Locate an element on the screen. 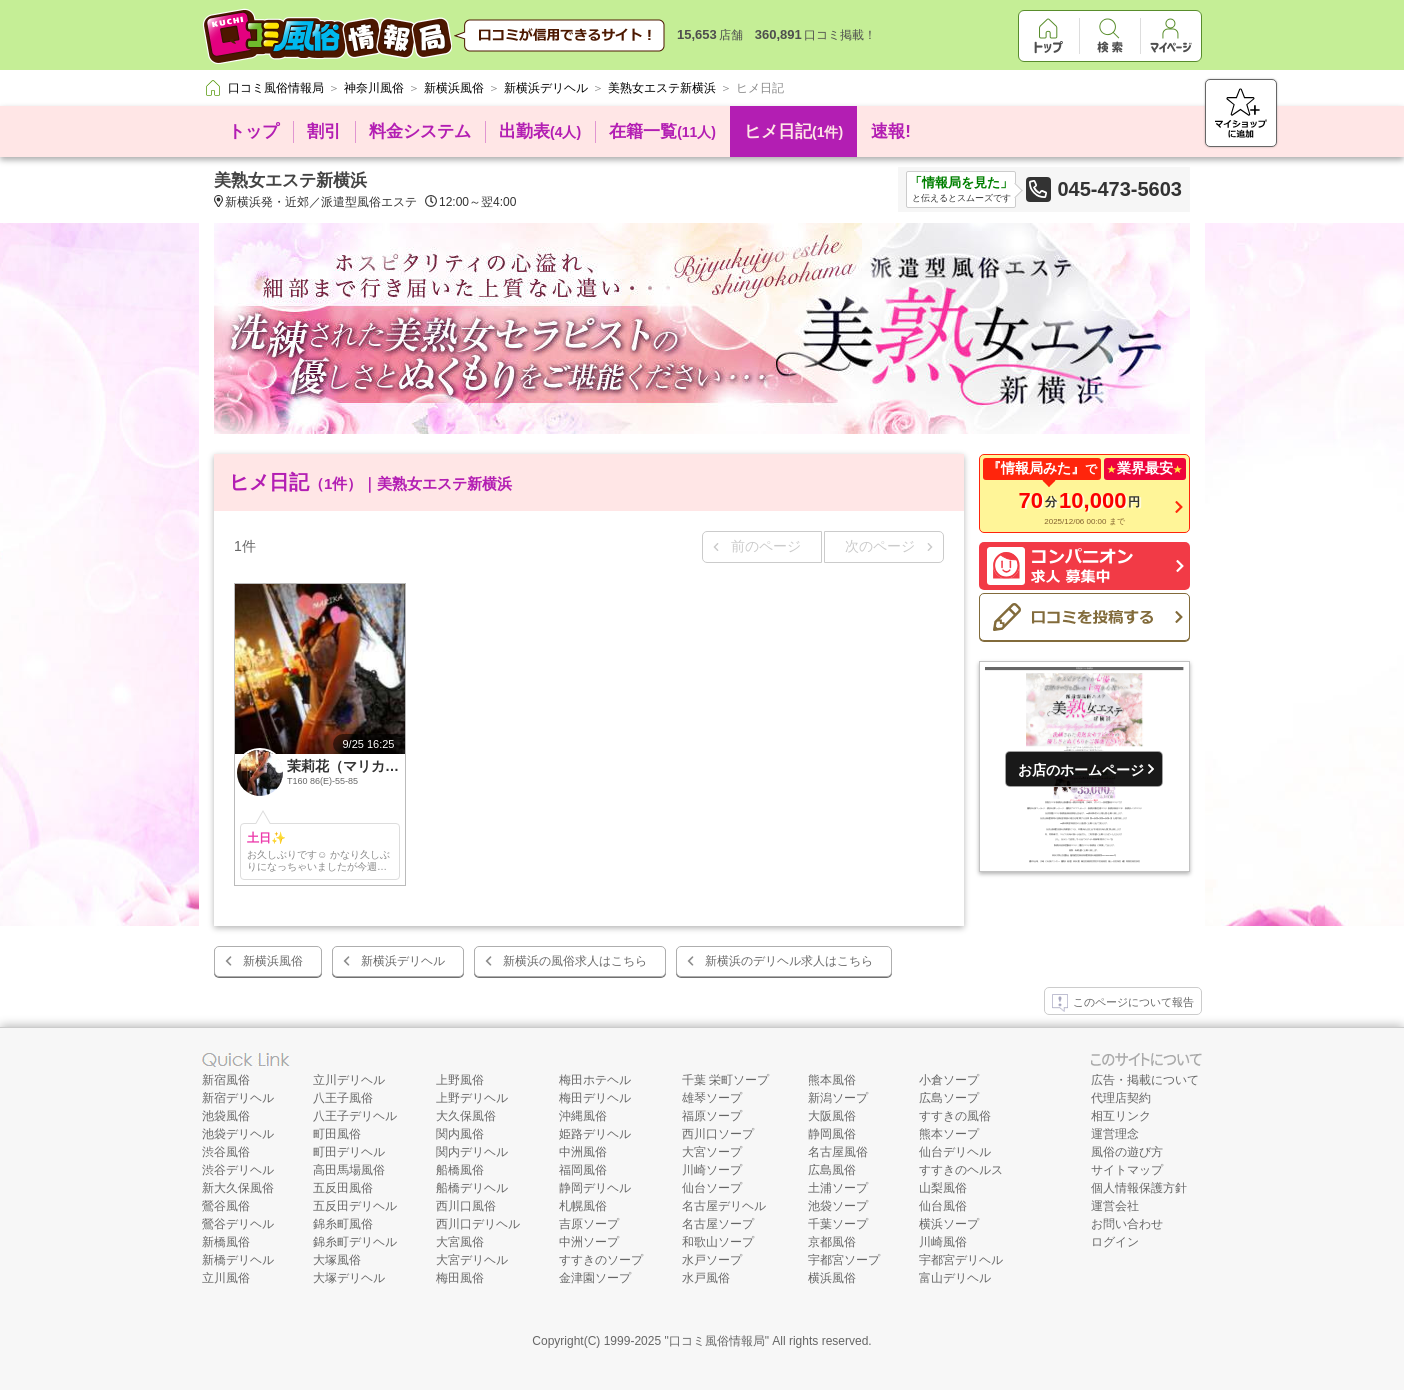 The image size is (1404, 1390). 新宿デリヘル is located at coordinates (238, 1098).